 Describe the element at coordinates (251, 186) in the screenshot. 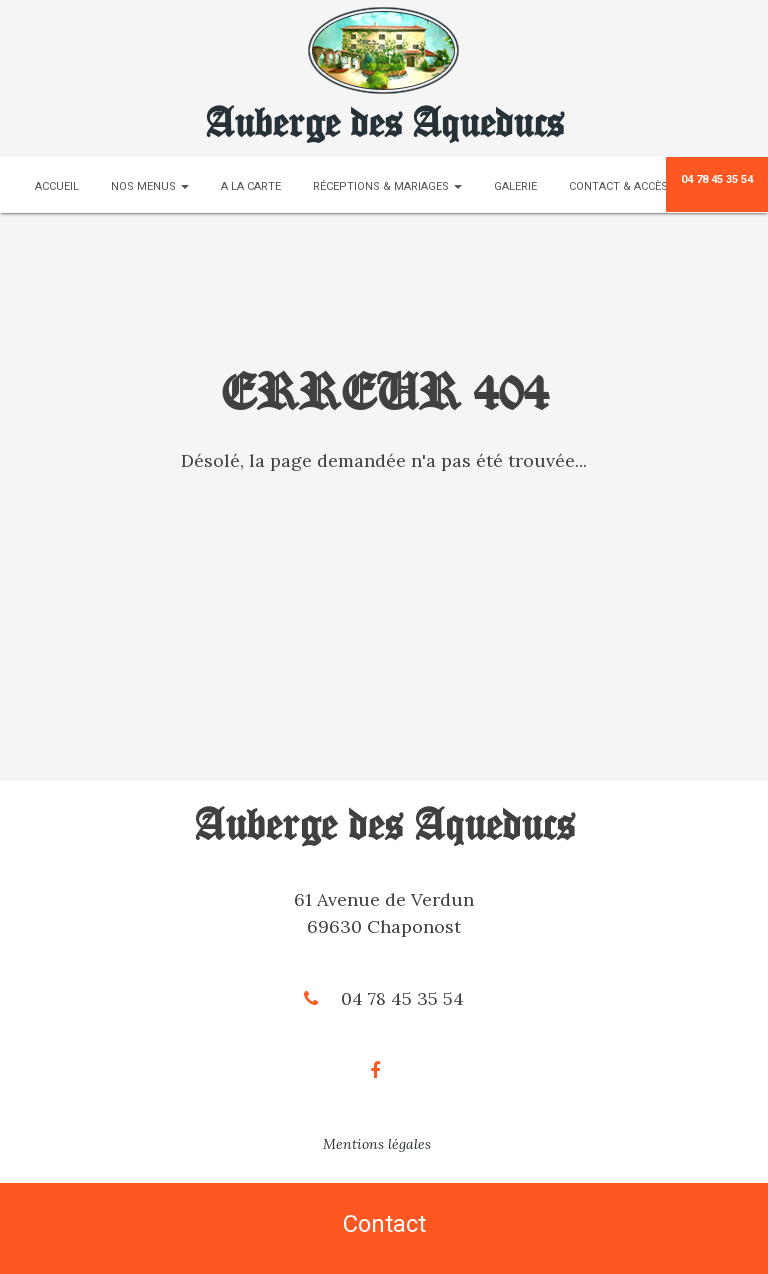

I see `A la carte` at that location.